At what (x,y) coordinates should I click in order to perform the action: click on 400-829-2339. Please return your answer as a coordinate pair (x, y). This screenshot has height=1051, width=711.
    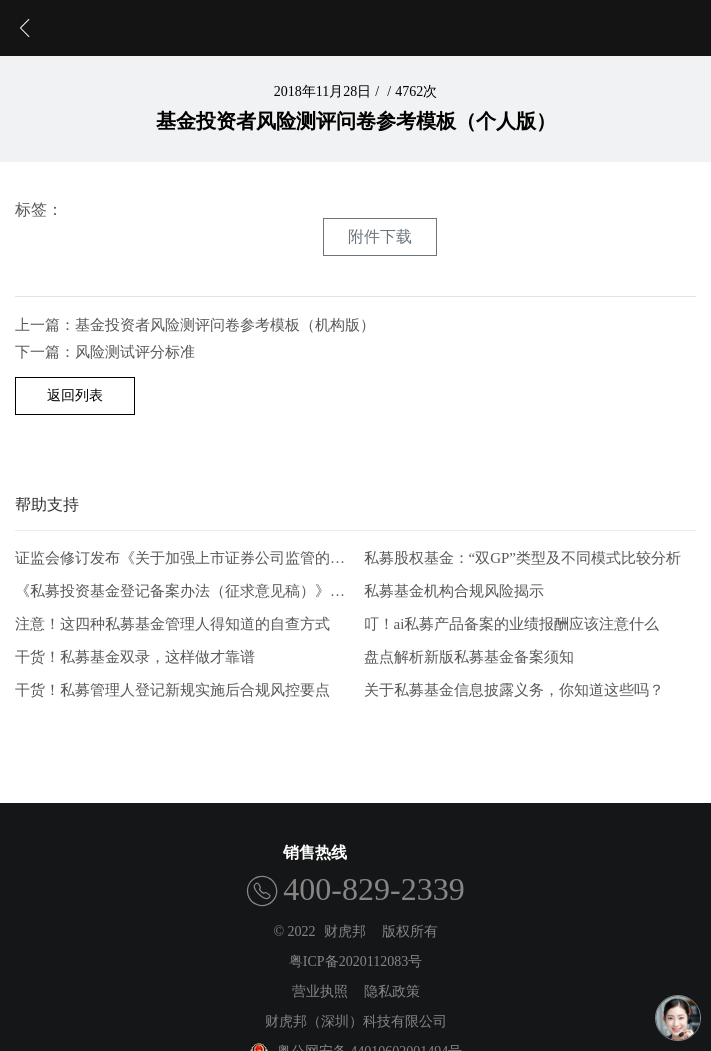
    Looking at the image, I should click on (373, 889).